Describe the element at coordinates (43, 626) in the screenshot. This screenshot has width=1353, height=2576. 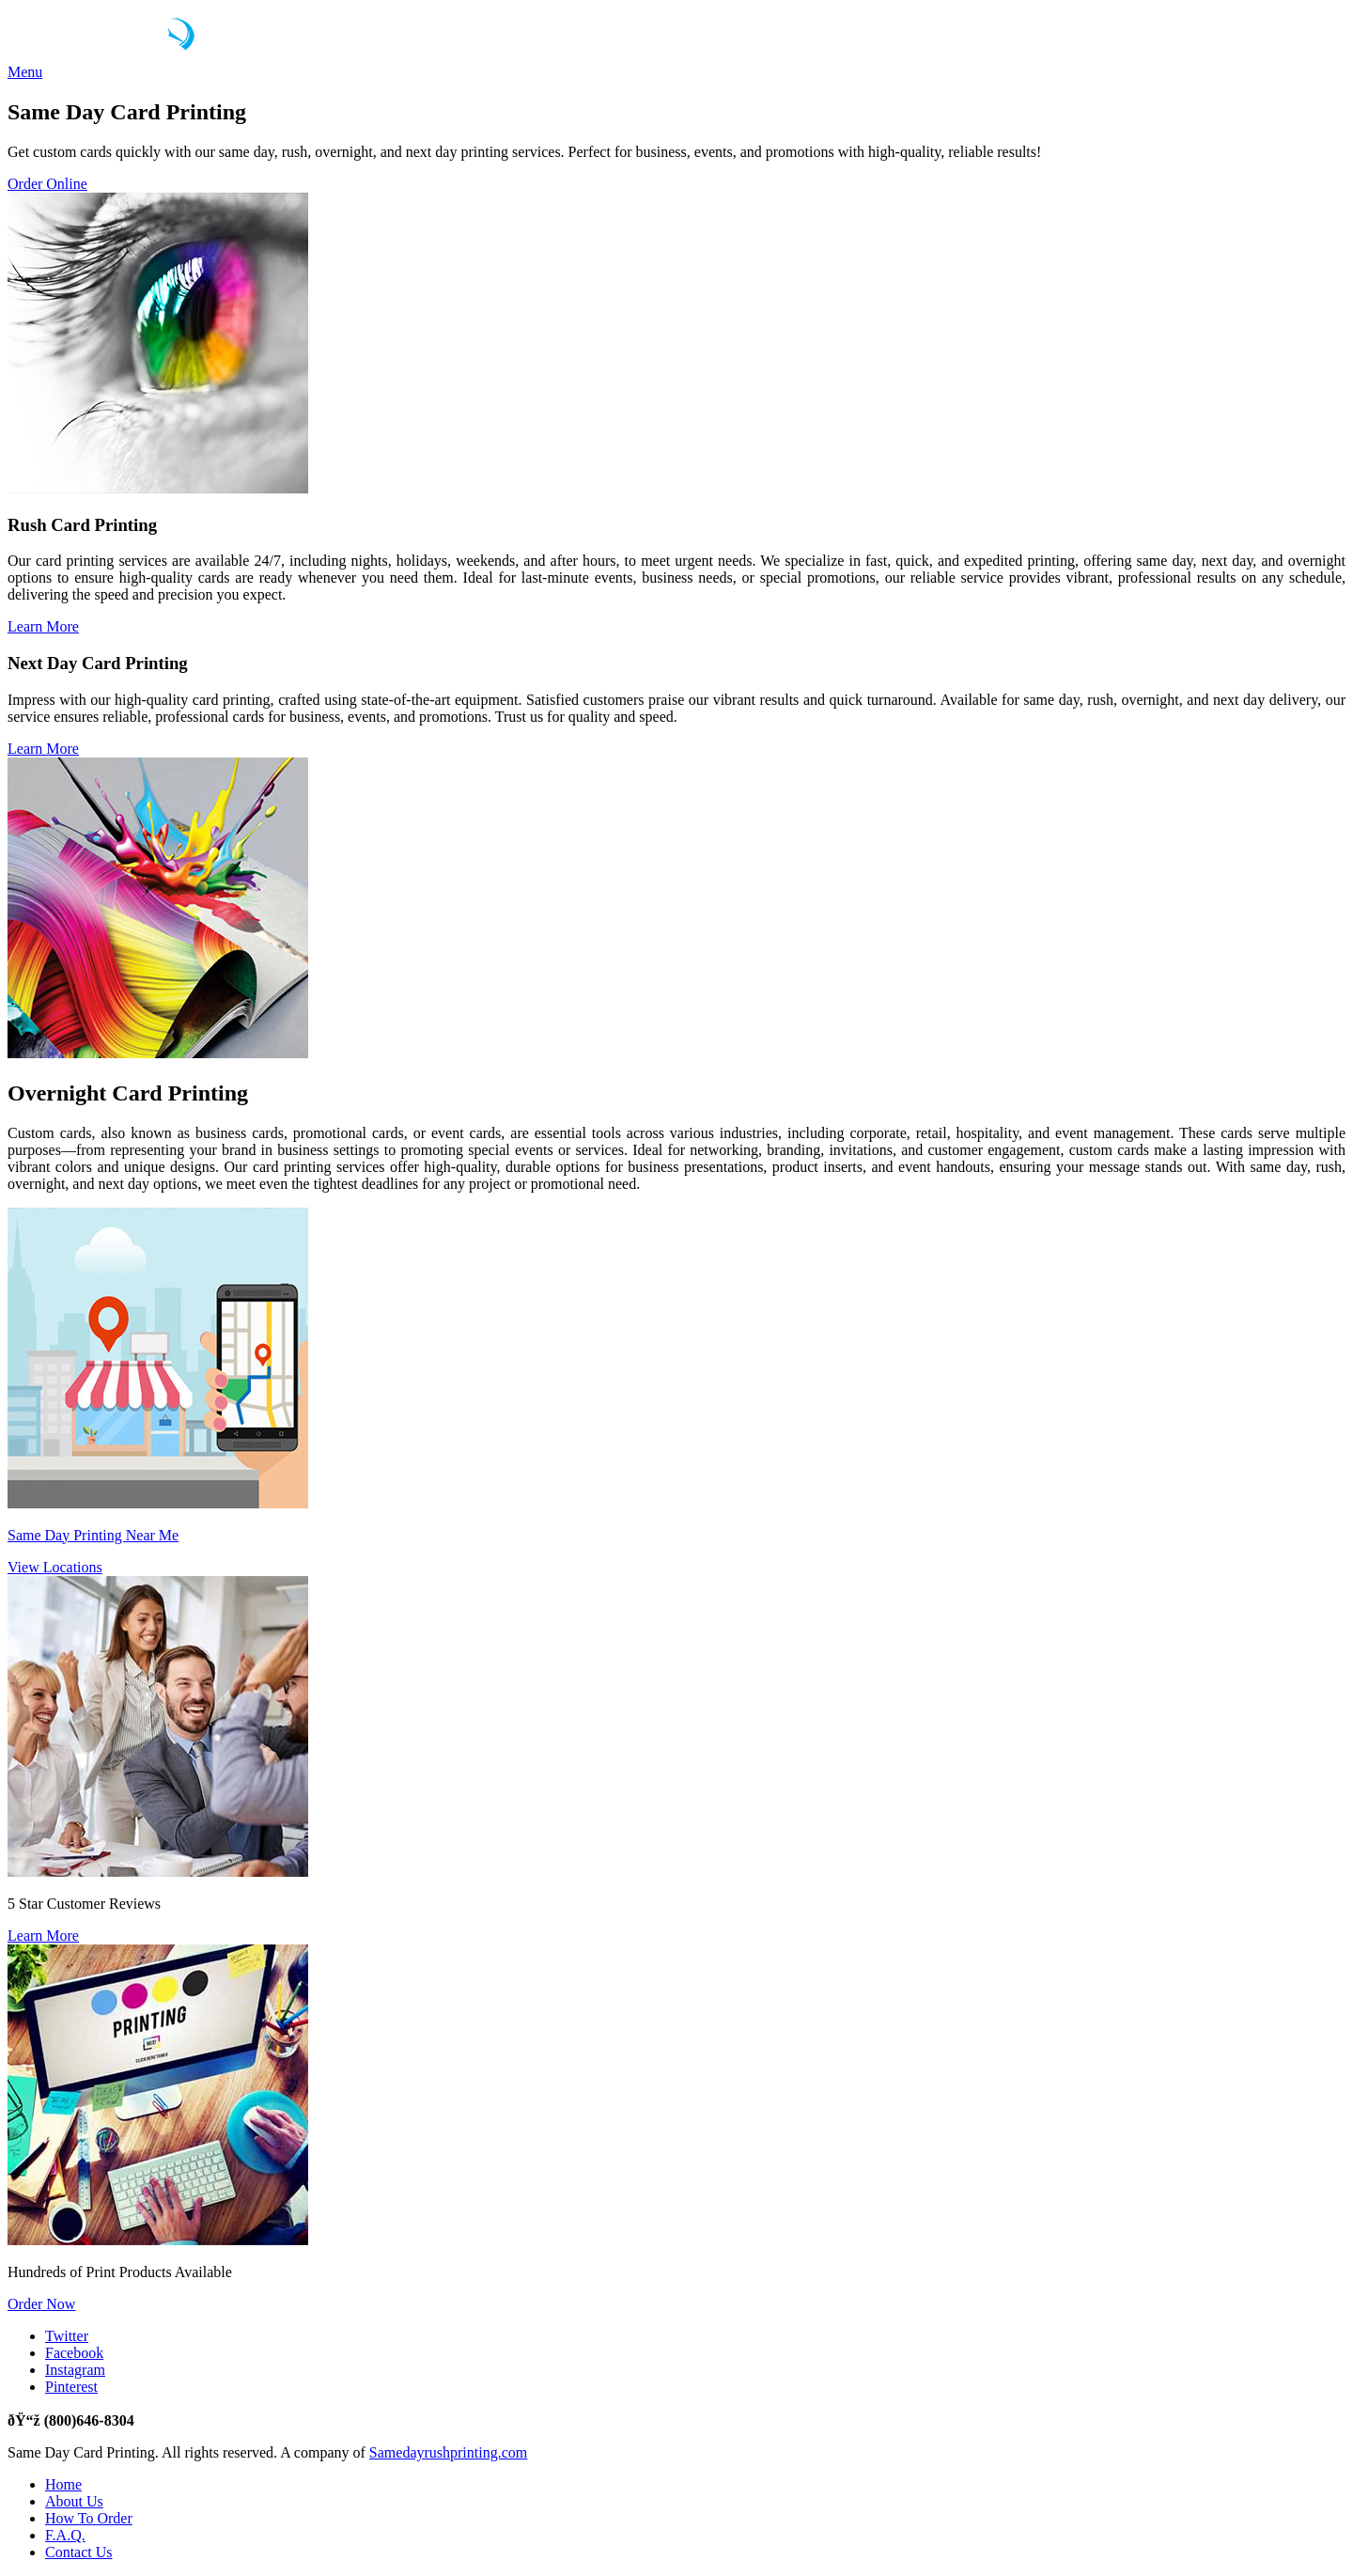
I see `Learn More` at that location.